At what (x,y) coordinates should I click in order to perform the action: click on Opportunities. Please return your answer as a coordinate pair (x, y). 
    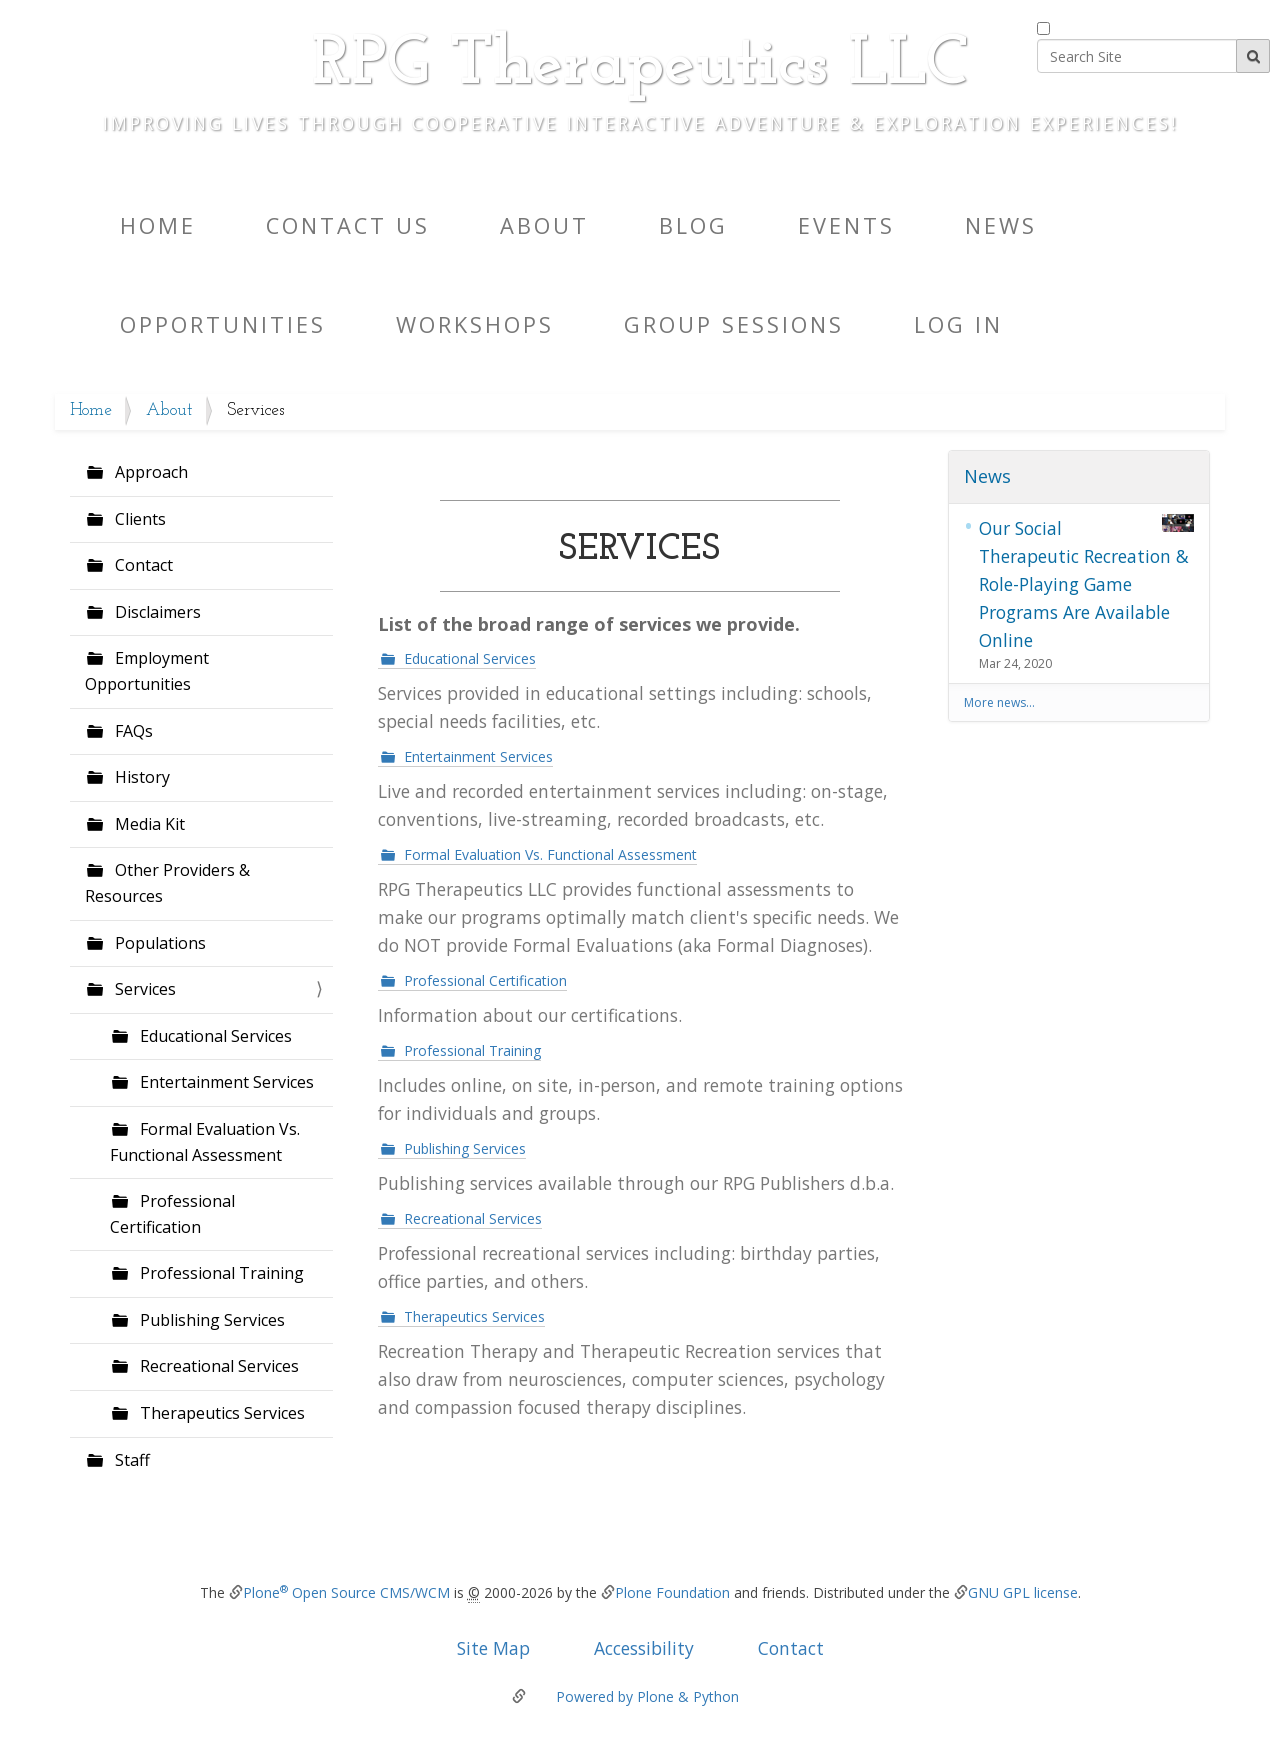
    Looking at the image, I should click on (223, 324).